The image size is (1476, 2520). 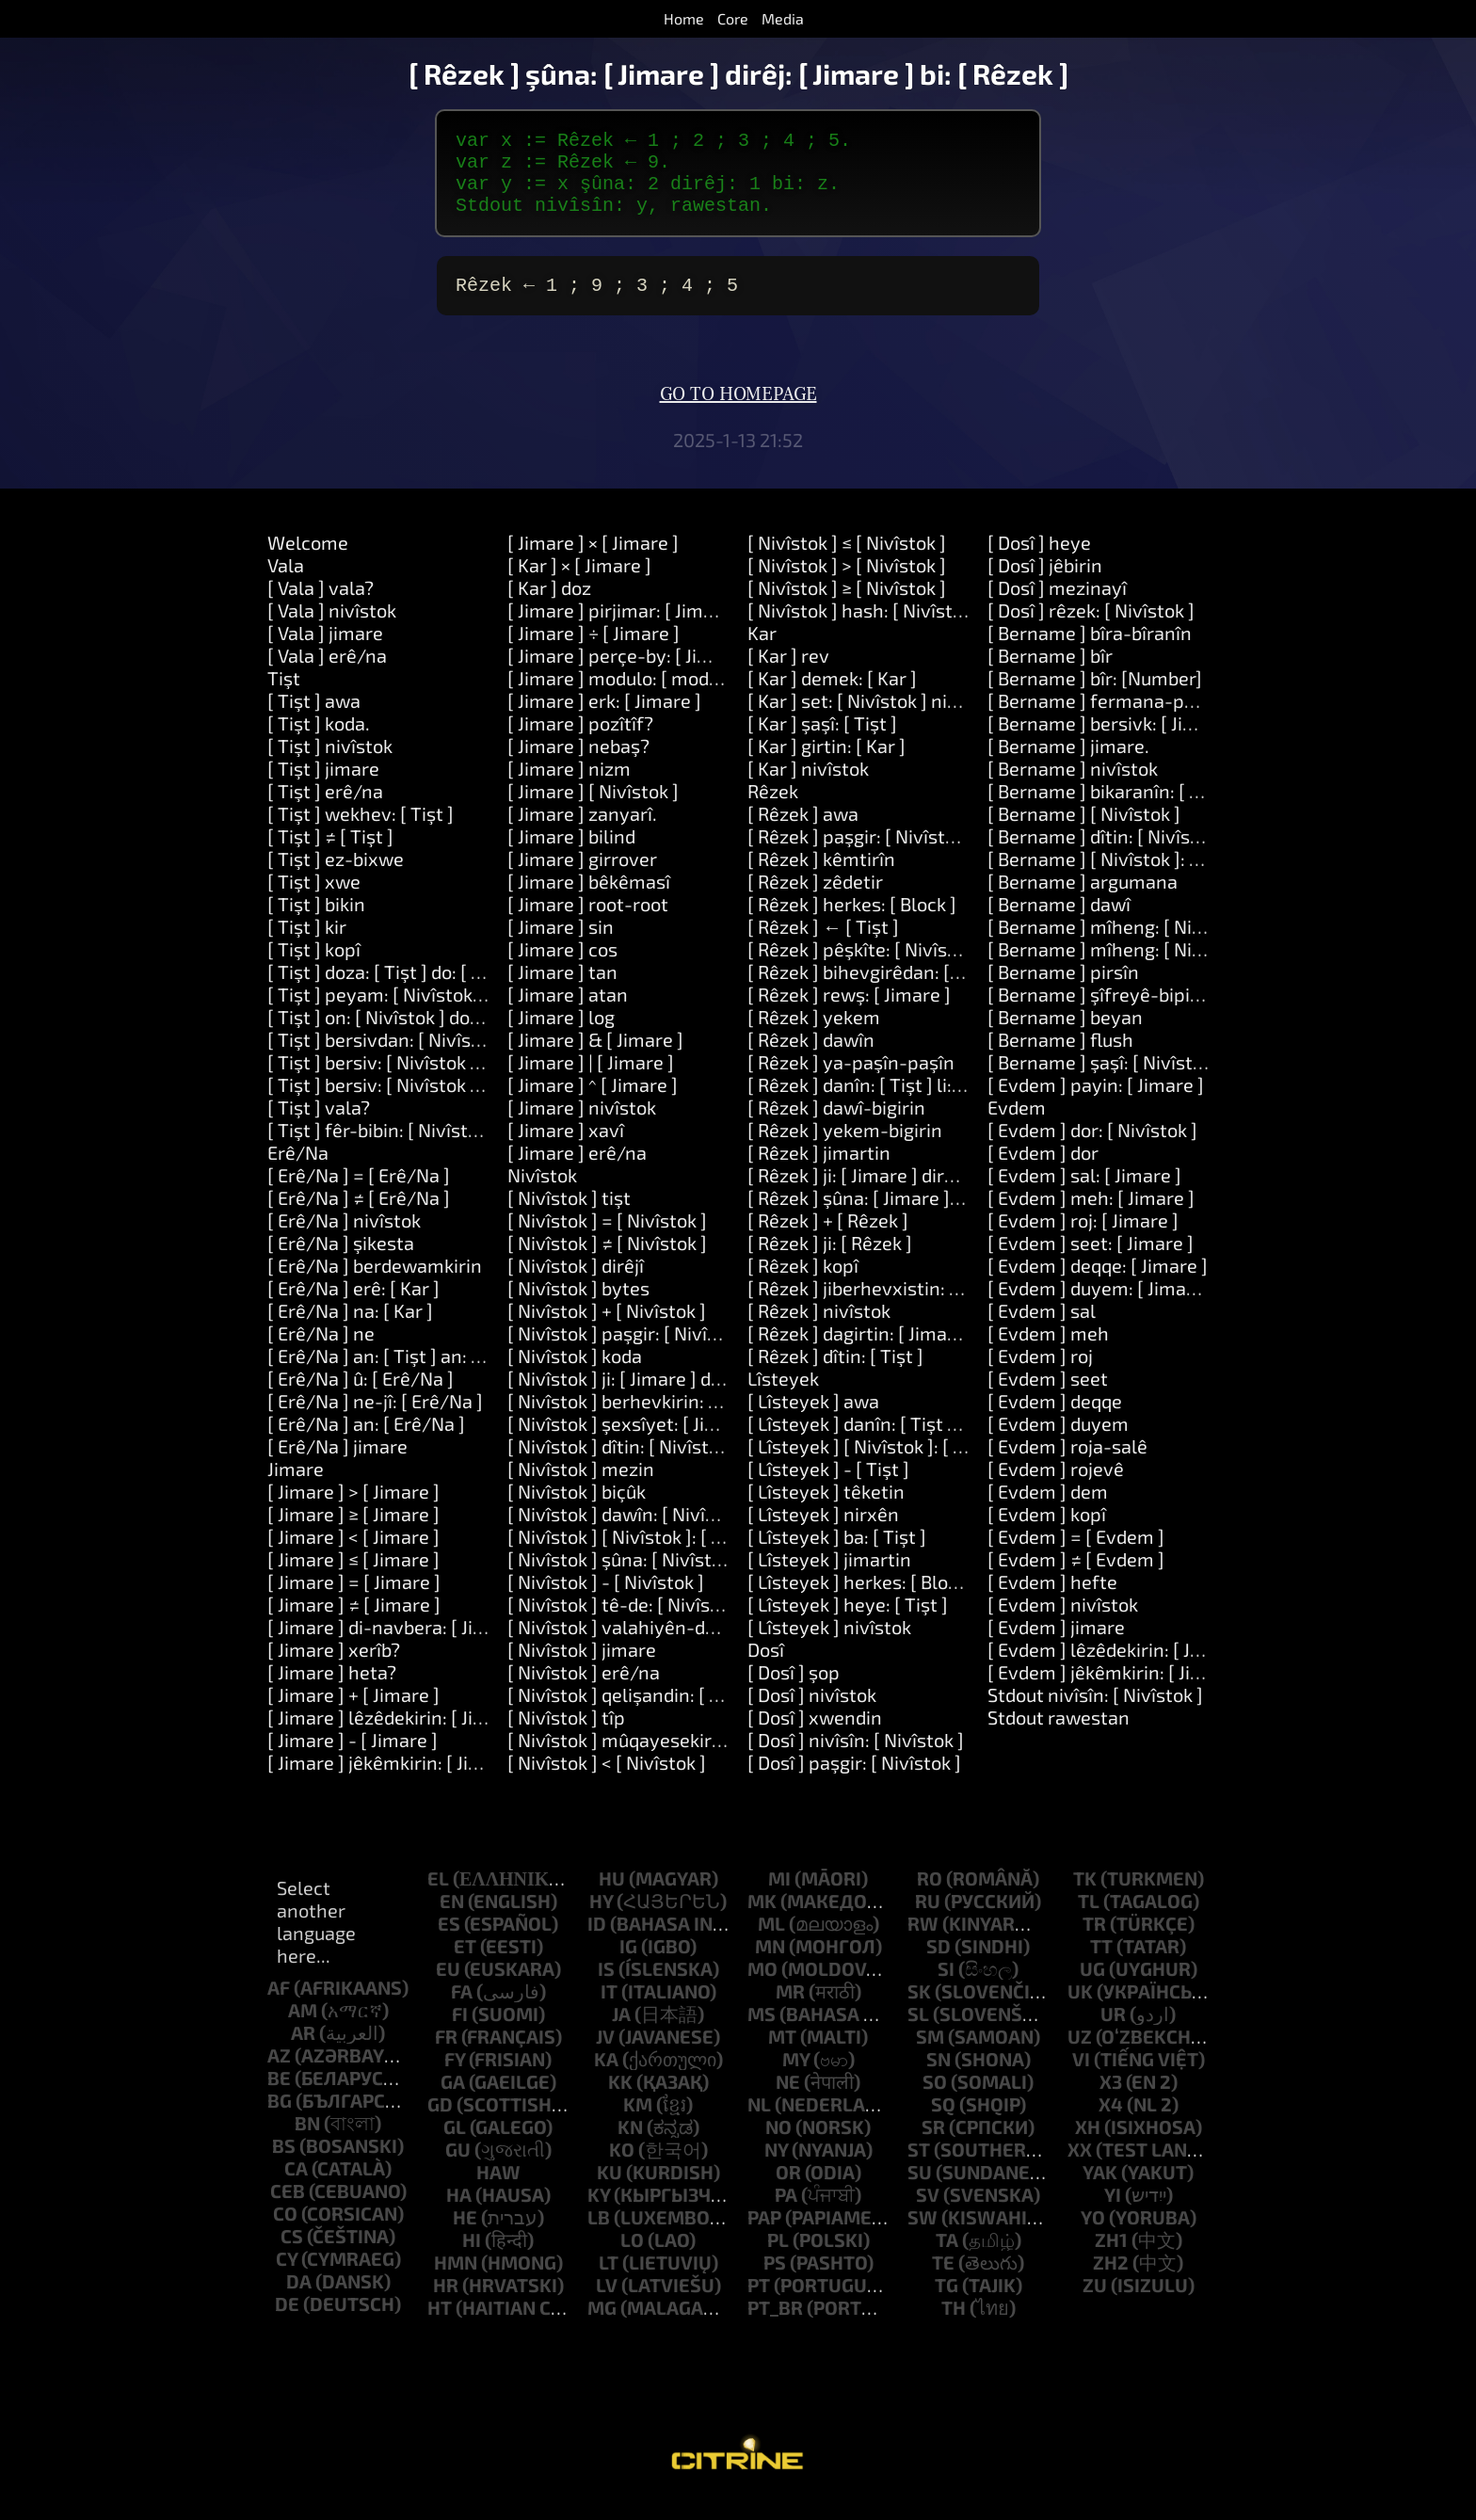 I want to click on [ Nivîstok ] bytes, so click(x=578, y=1306).